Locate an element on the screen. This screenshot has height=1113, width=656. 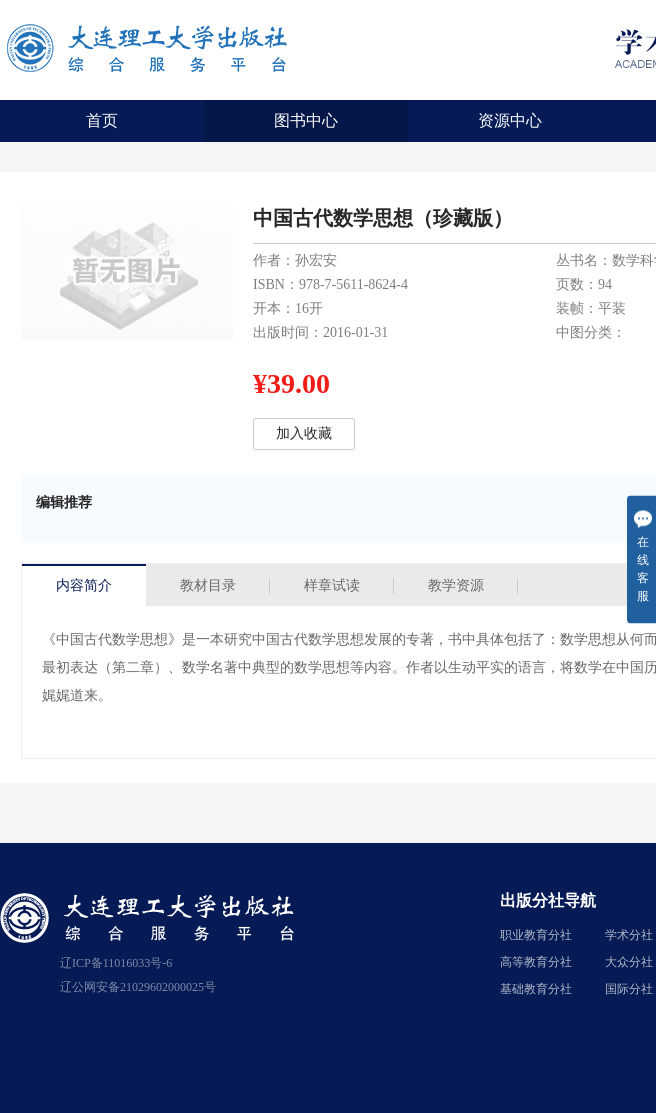
内容简介 is located at coordinates (84, 585).